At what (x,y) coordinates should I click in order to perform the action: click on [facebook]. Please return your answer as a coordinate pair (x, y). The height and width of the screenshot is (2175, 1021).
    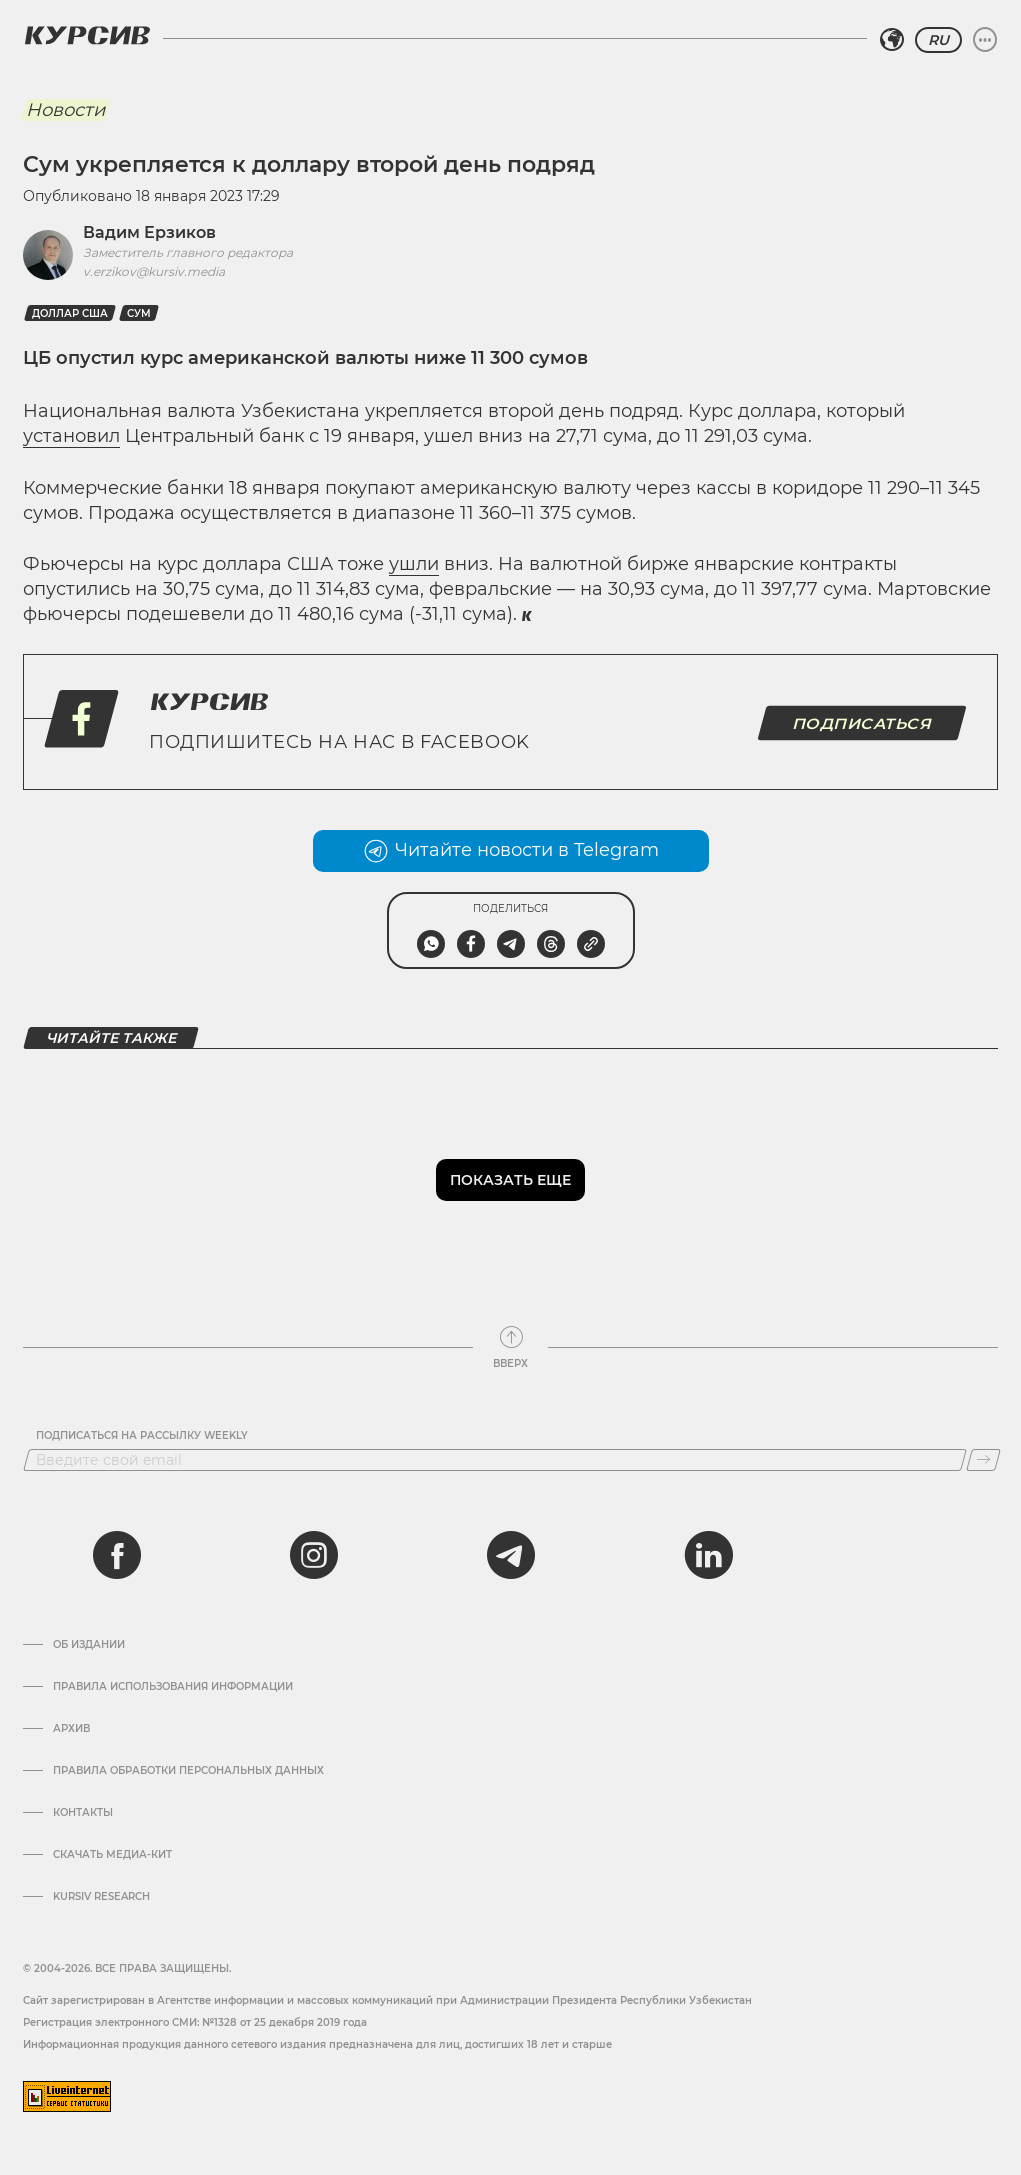
    Looking at the image, I should click on (117, 1555).